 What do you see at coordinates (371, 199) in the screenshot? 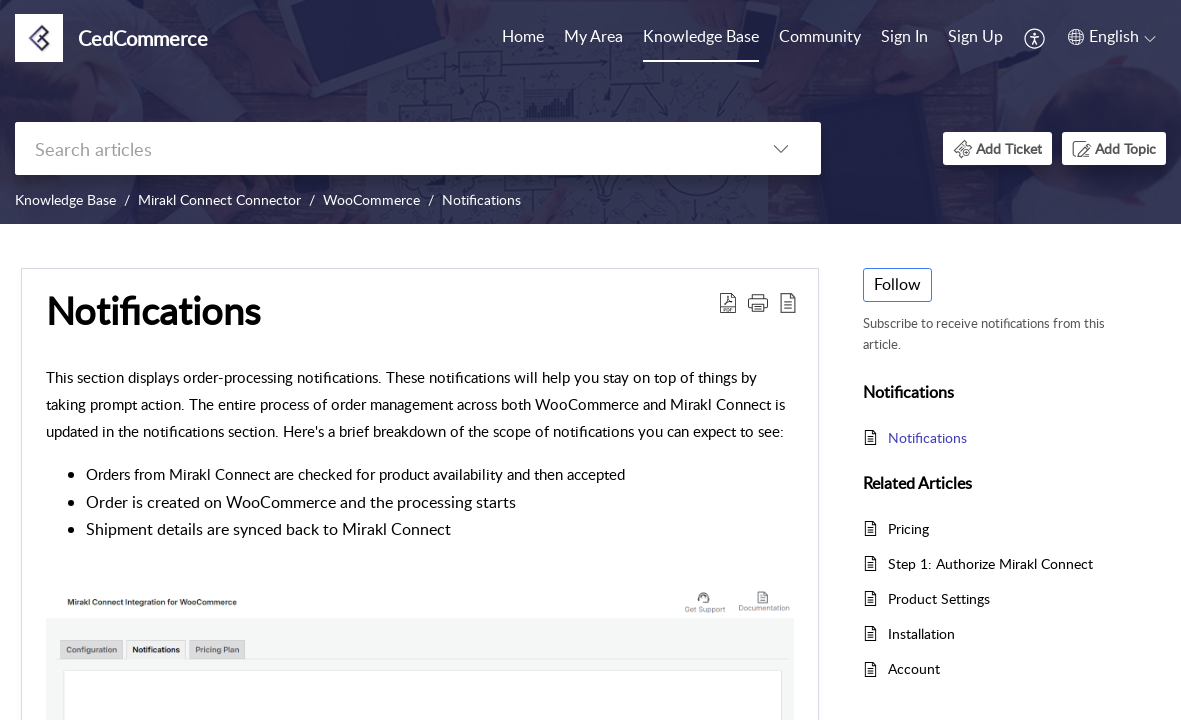
I see `WooCommerce` at bounding box center [371, 199].